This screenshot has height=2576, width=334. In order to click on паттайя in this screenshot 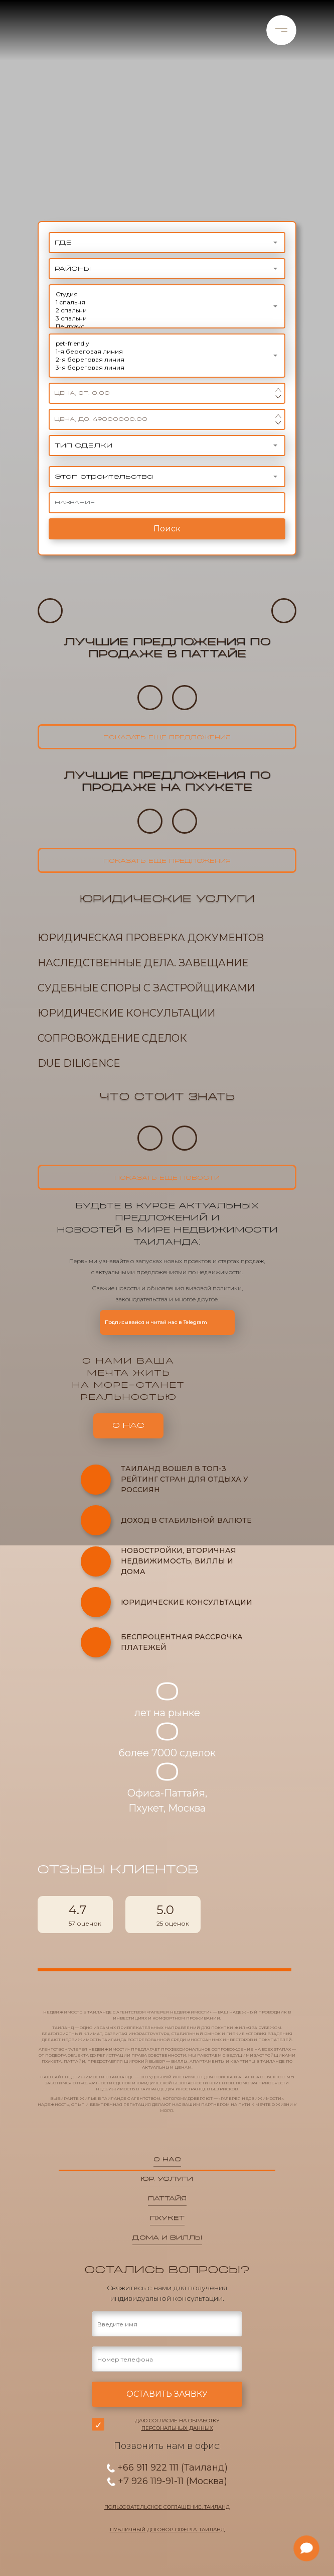, I will do `click(167, 2198)`.